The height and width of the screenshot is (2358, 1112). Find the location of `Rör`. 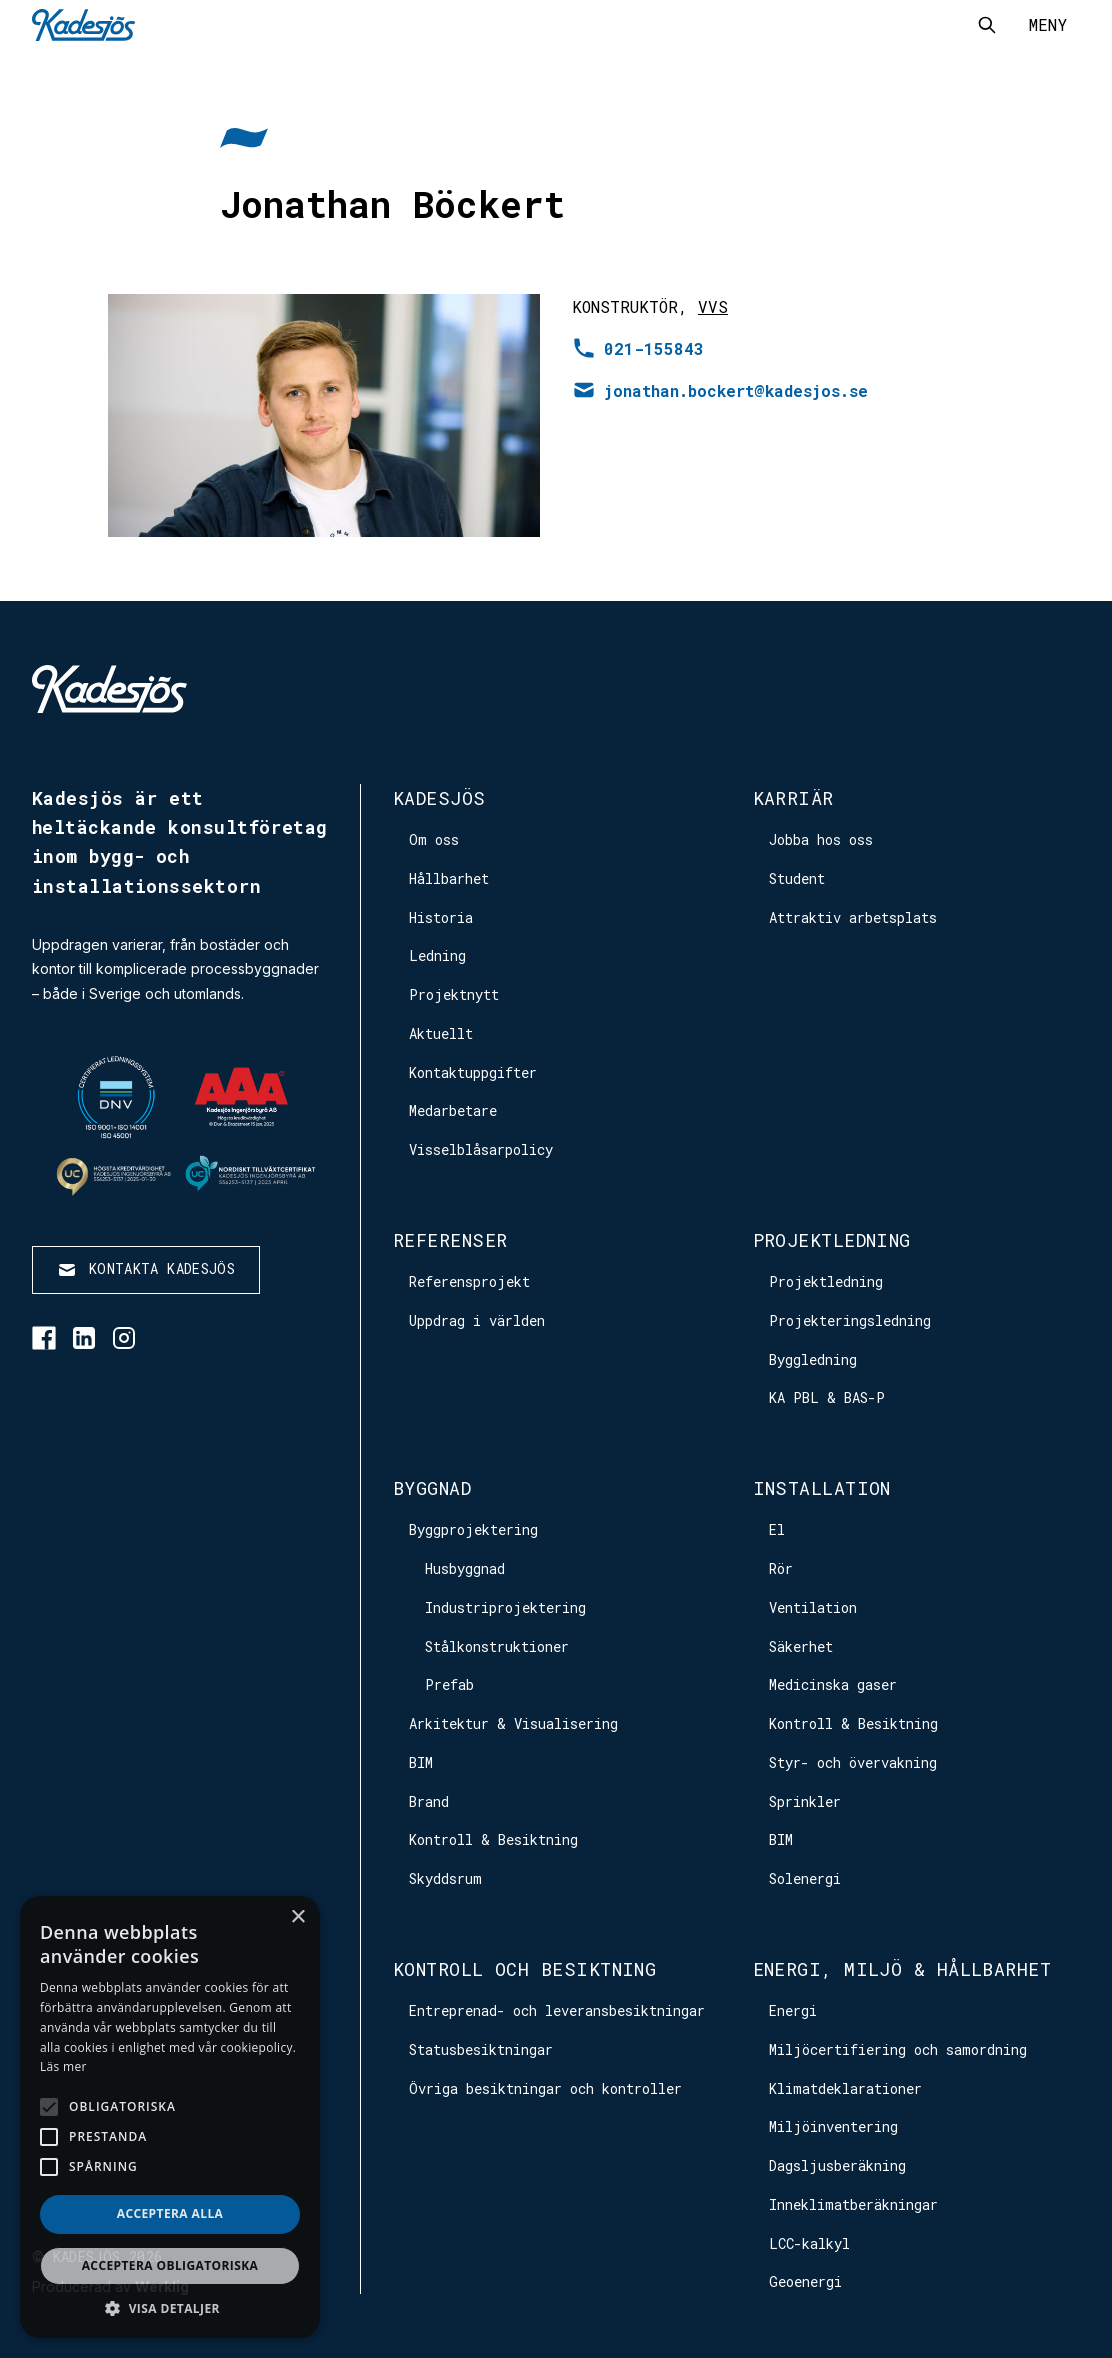

Rör is located at coordinates (781, 1568).